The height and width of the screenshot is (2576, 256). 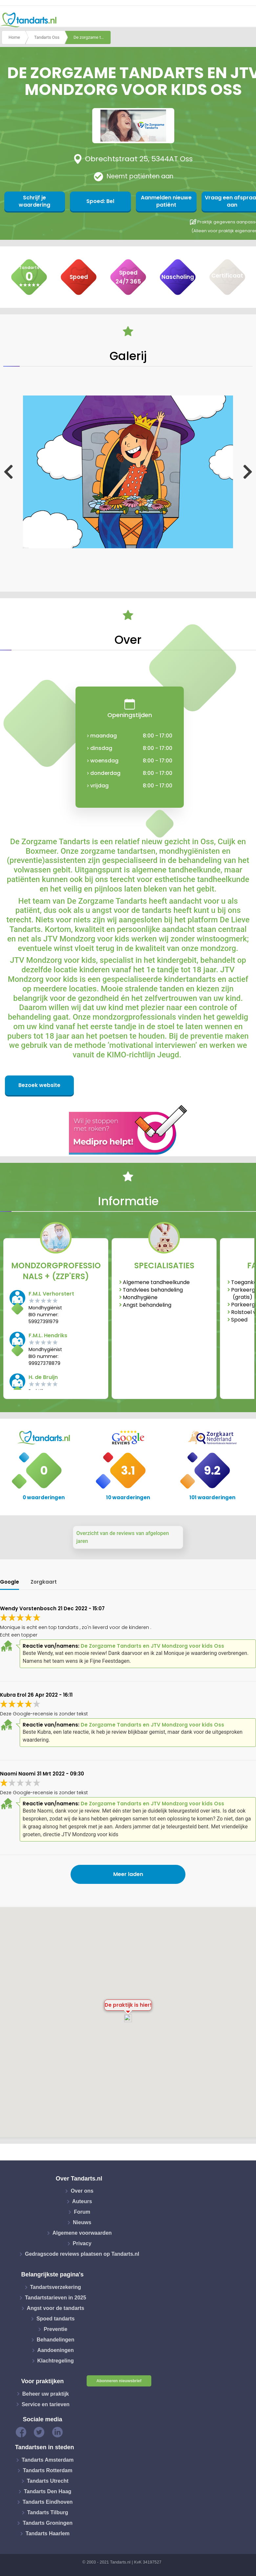 What do you see at coordinates (47, 2512) in the screenshot?
I see `Tandarts Tilburg` at bounding box center [47, 2512].